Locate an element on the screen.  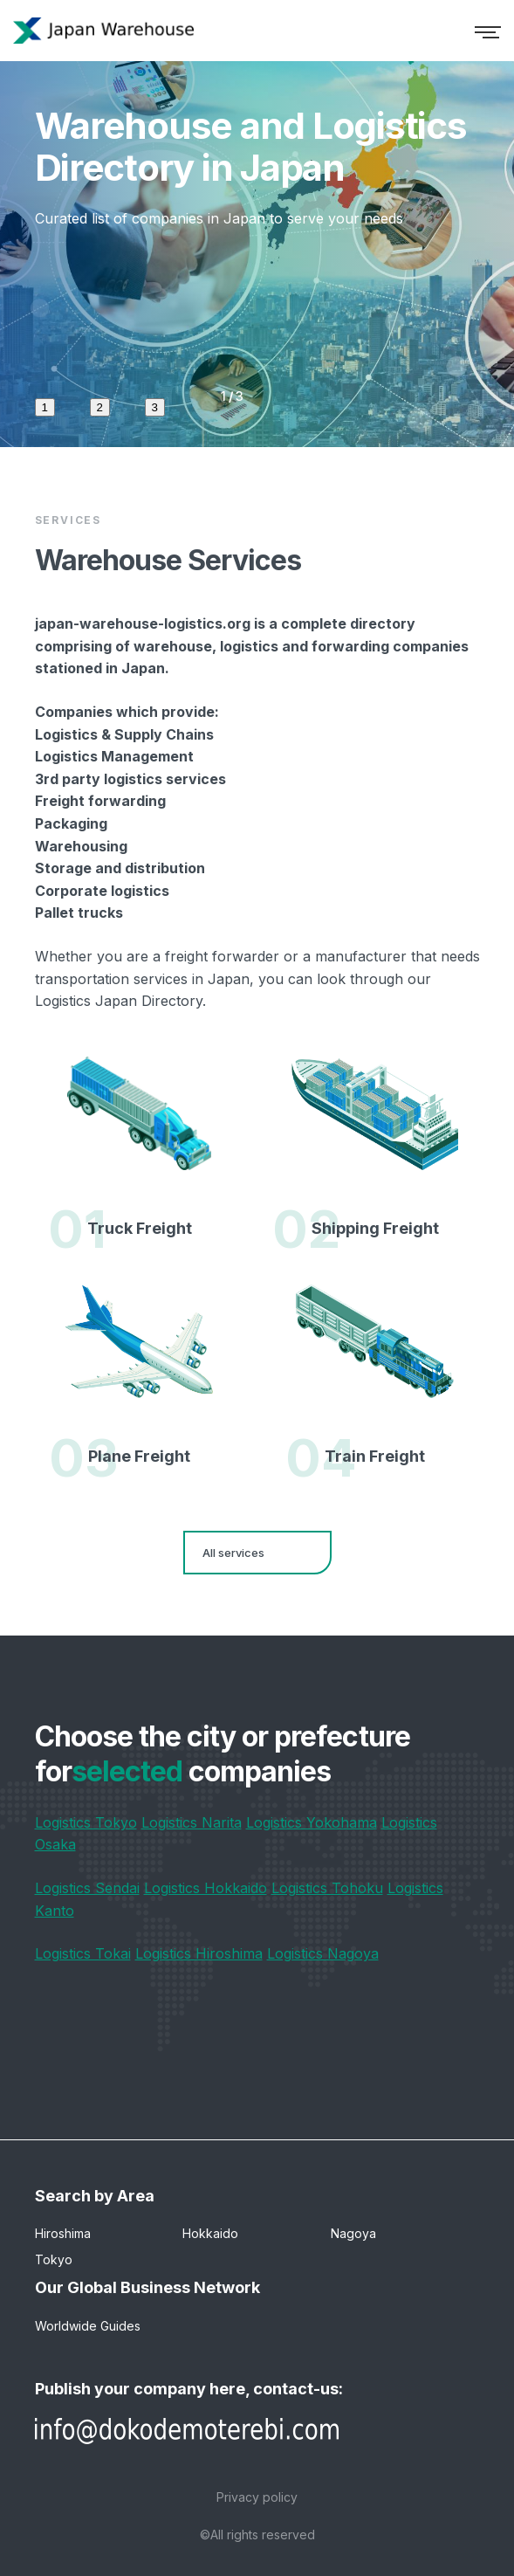
1 [tab] is located at coordinates (45, 407).